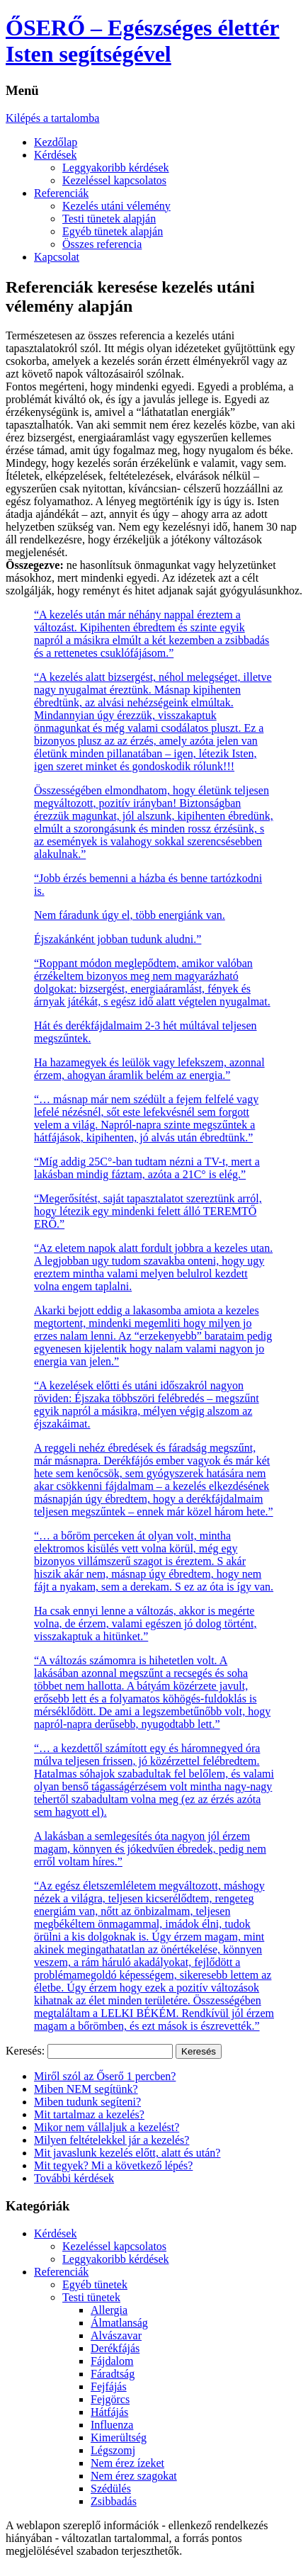  I want to click on Légszomj, so click(113, 2450).